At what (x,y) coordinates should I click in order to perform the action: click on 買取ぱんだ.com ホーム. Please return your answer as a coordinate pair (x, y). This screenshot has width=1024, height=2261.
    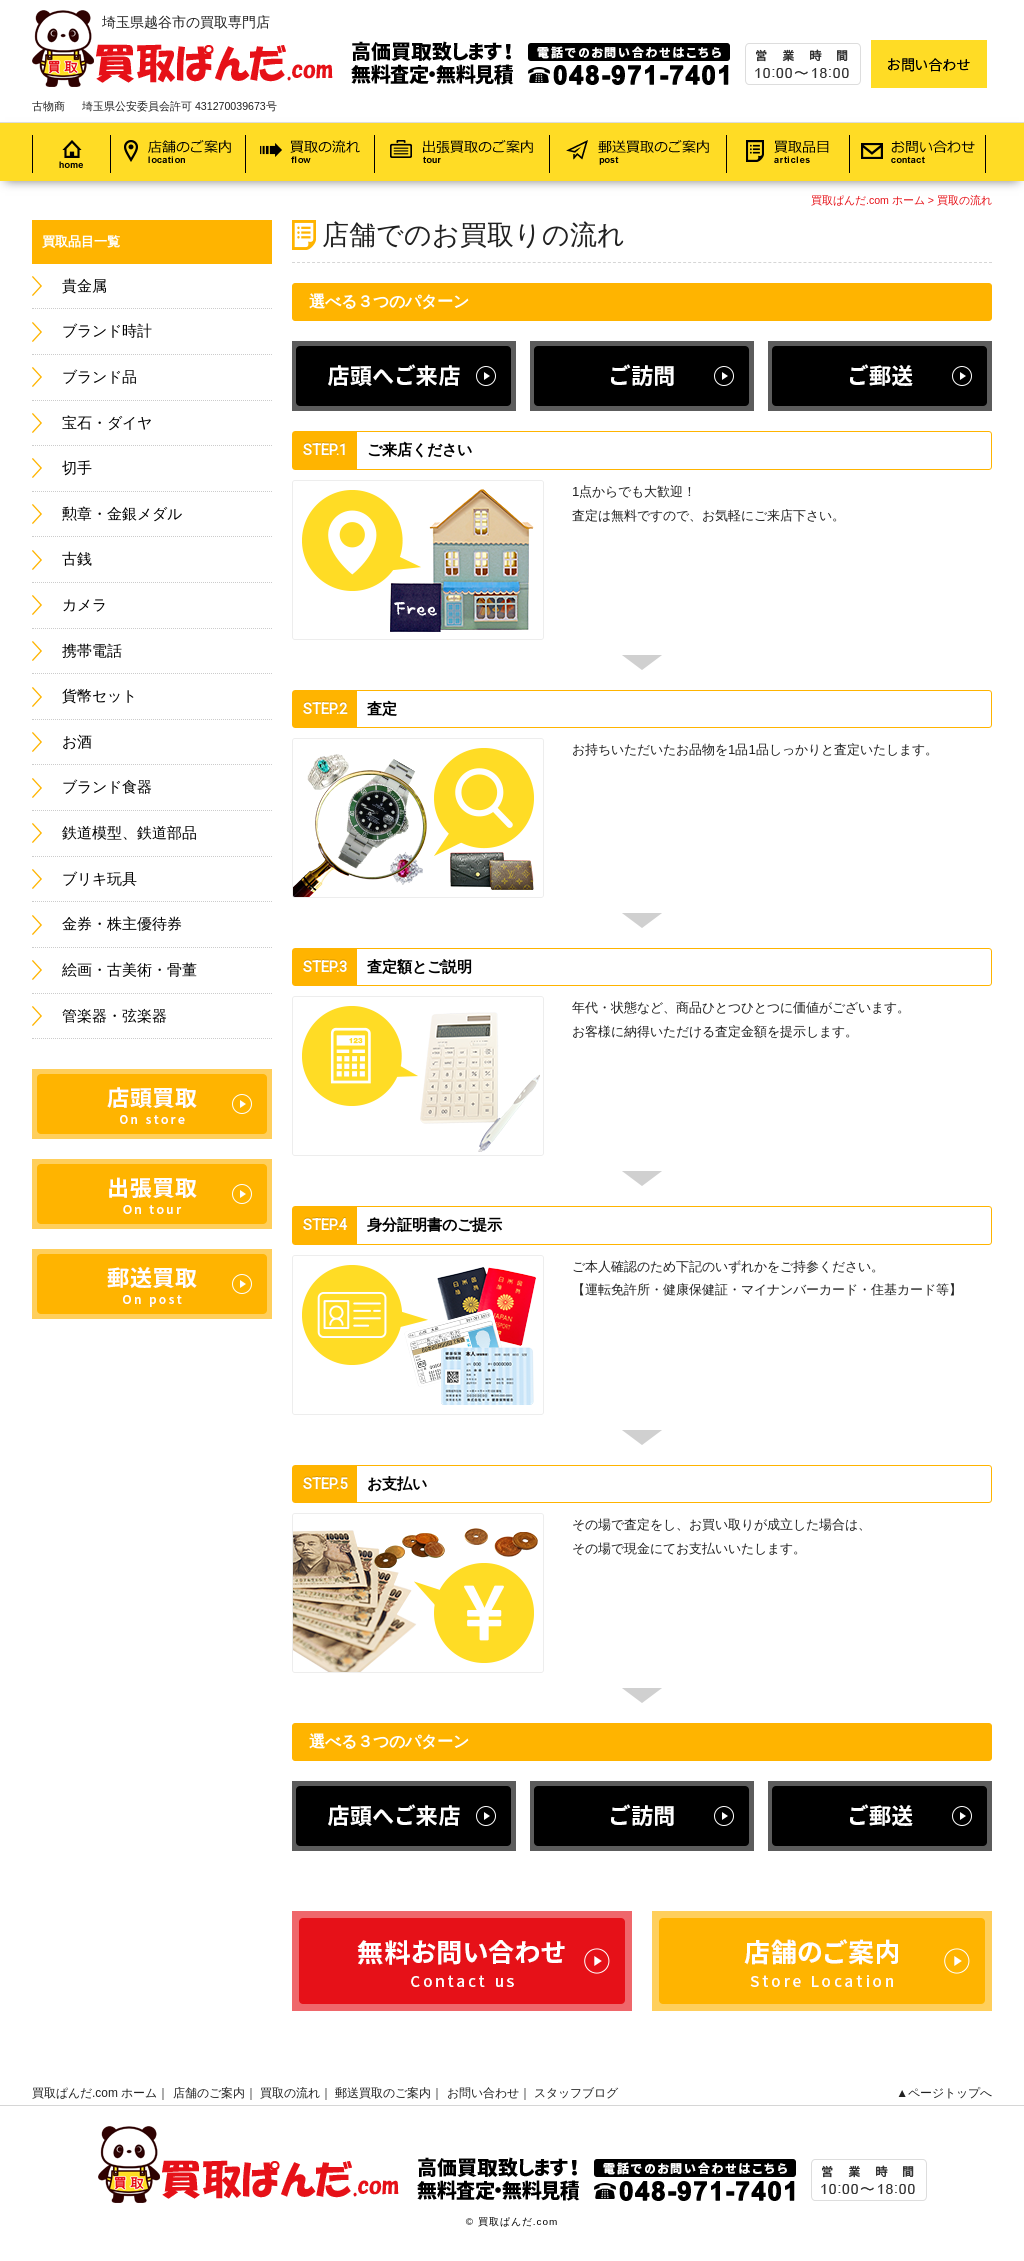
    Looking at the image, I should click on (868, 200).